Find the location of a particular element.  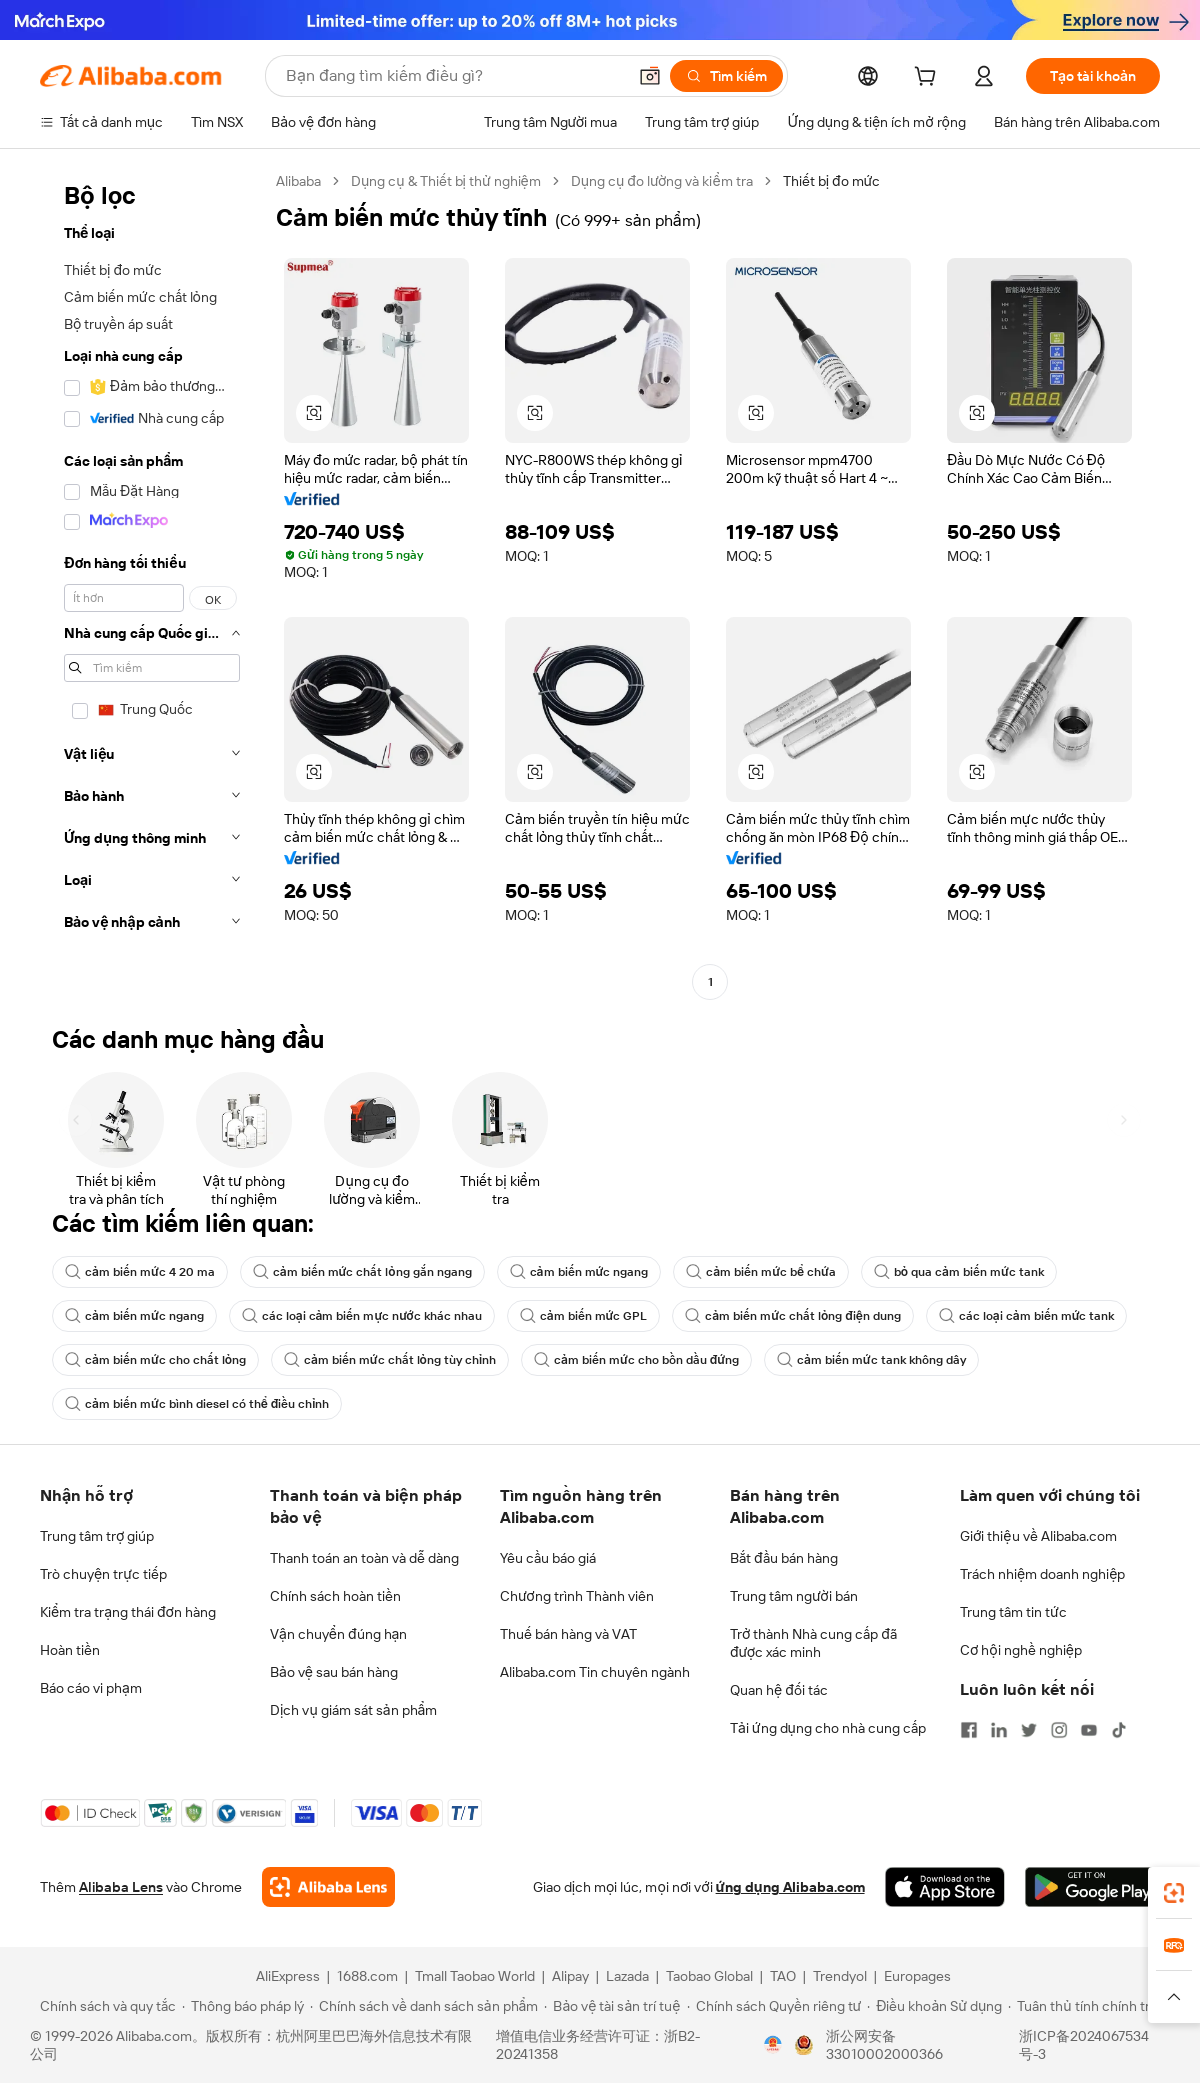

1688.com [Visit 1688.com] is located at coordinates (367, 1976).